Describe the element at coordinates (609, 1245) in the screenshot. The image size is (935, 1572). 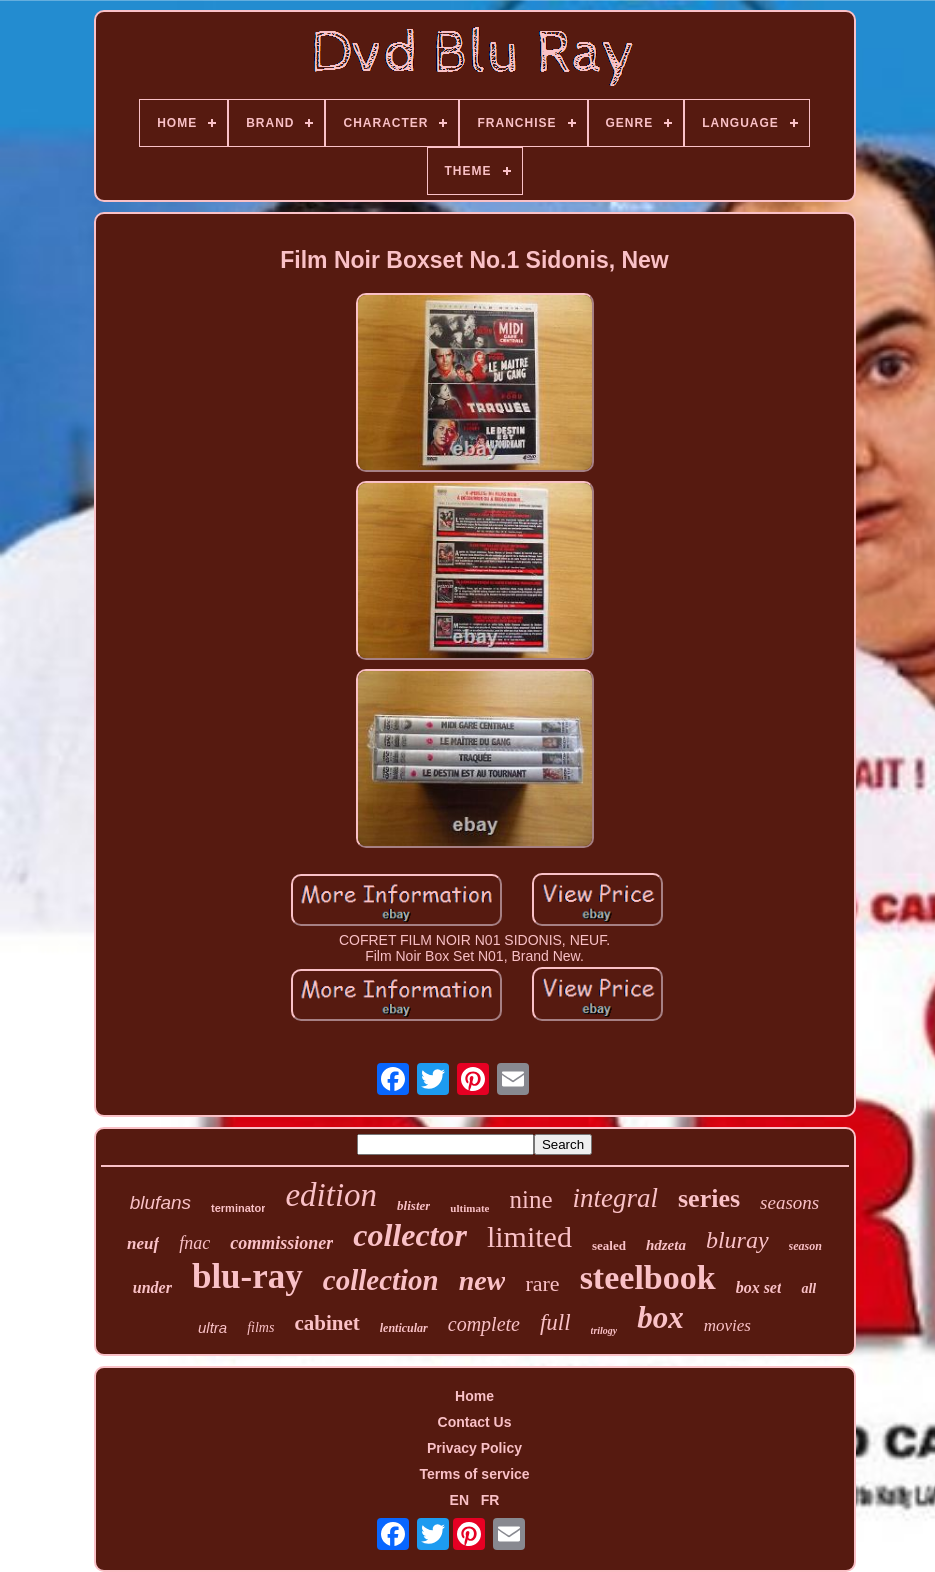
I see `sealed` at that location.